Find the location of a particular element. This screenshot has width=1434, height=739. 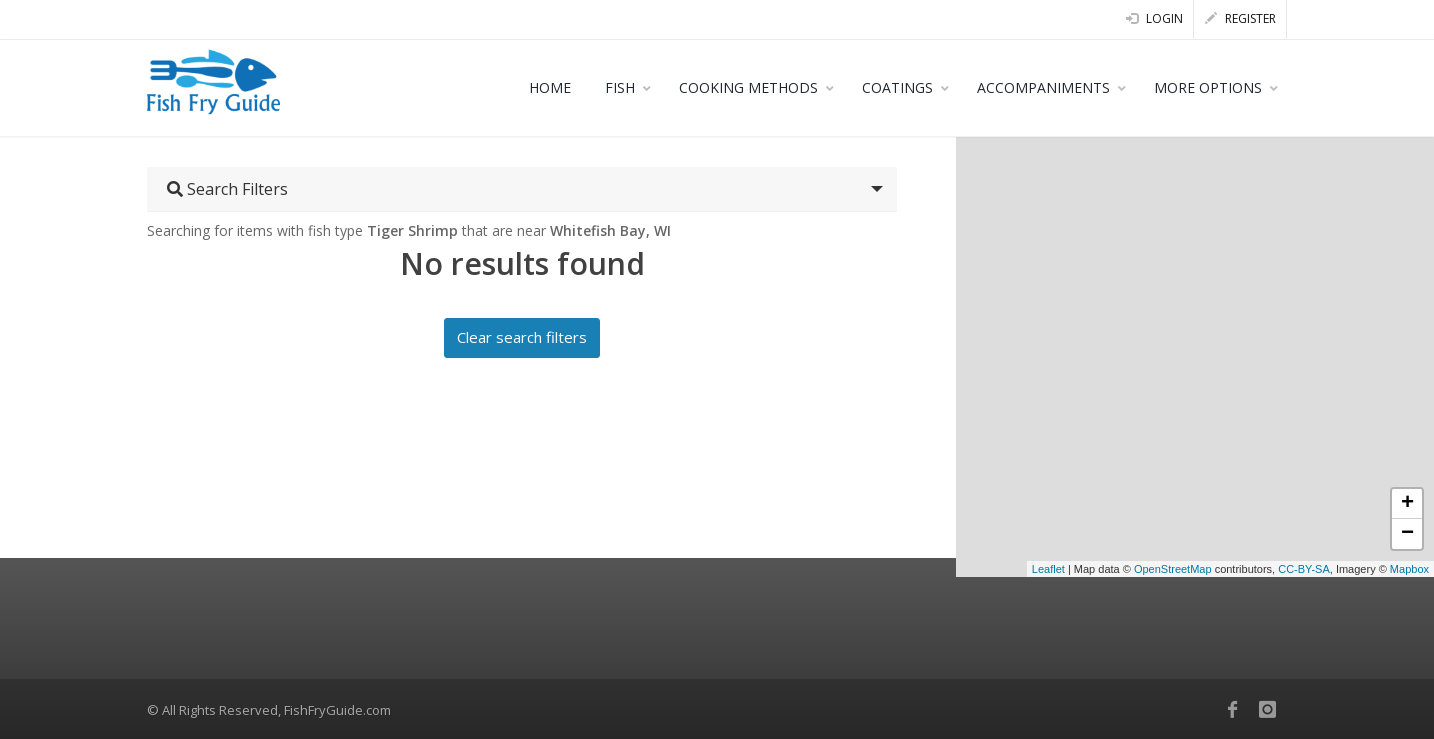

+ [button] is located at coordinates (1407, 504).